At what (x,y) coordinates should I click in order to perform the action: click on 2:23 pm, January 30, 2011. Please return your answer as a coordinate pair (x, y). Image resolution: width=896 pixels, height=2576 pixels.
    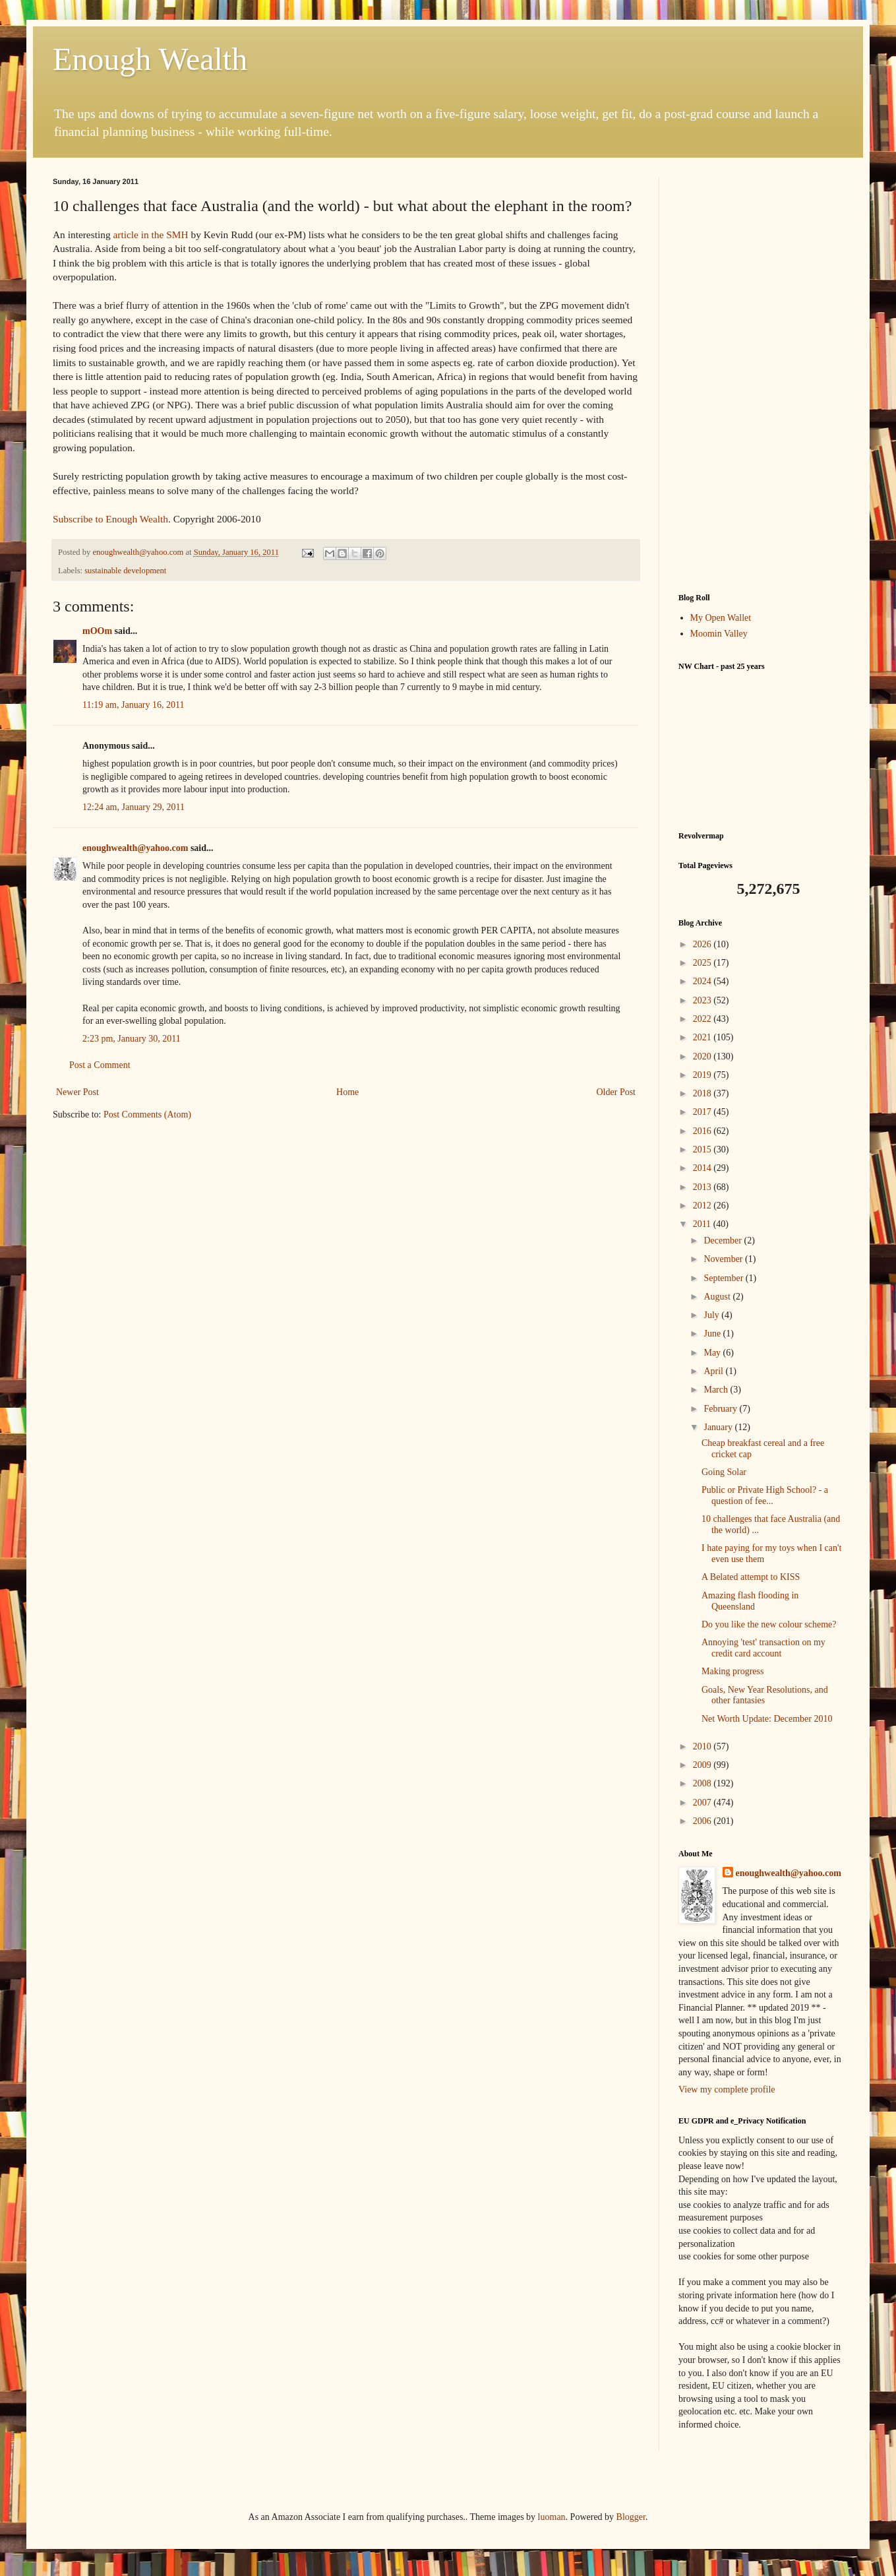
    Looking at the image, I should click on (131, 1039).